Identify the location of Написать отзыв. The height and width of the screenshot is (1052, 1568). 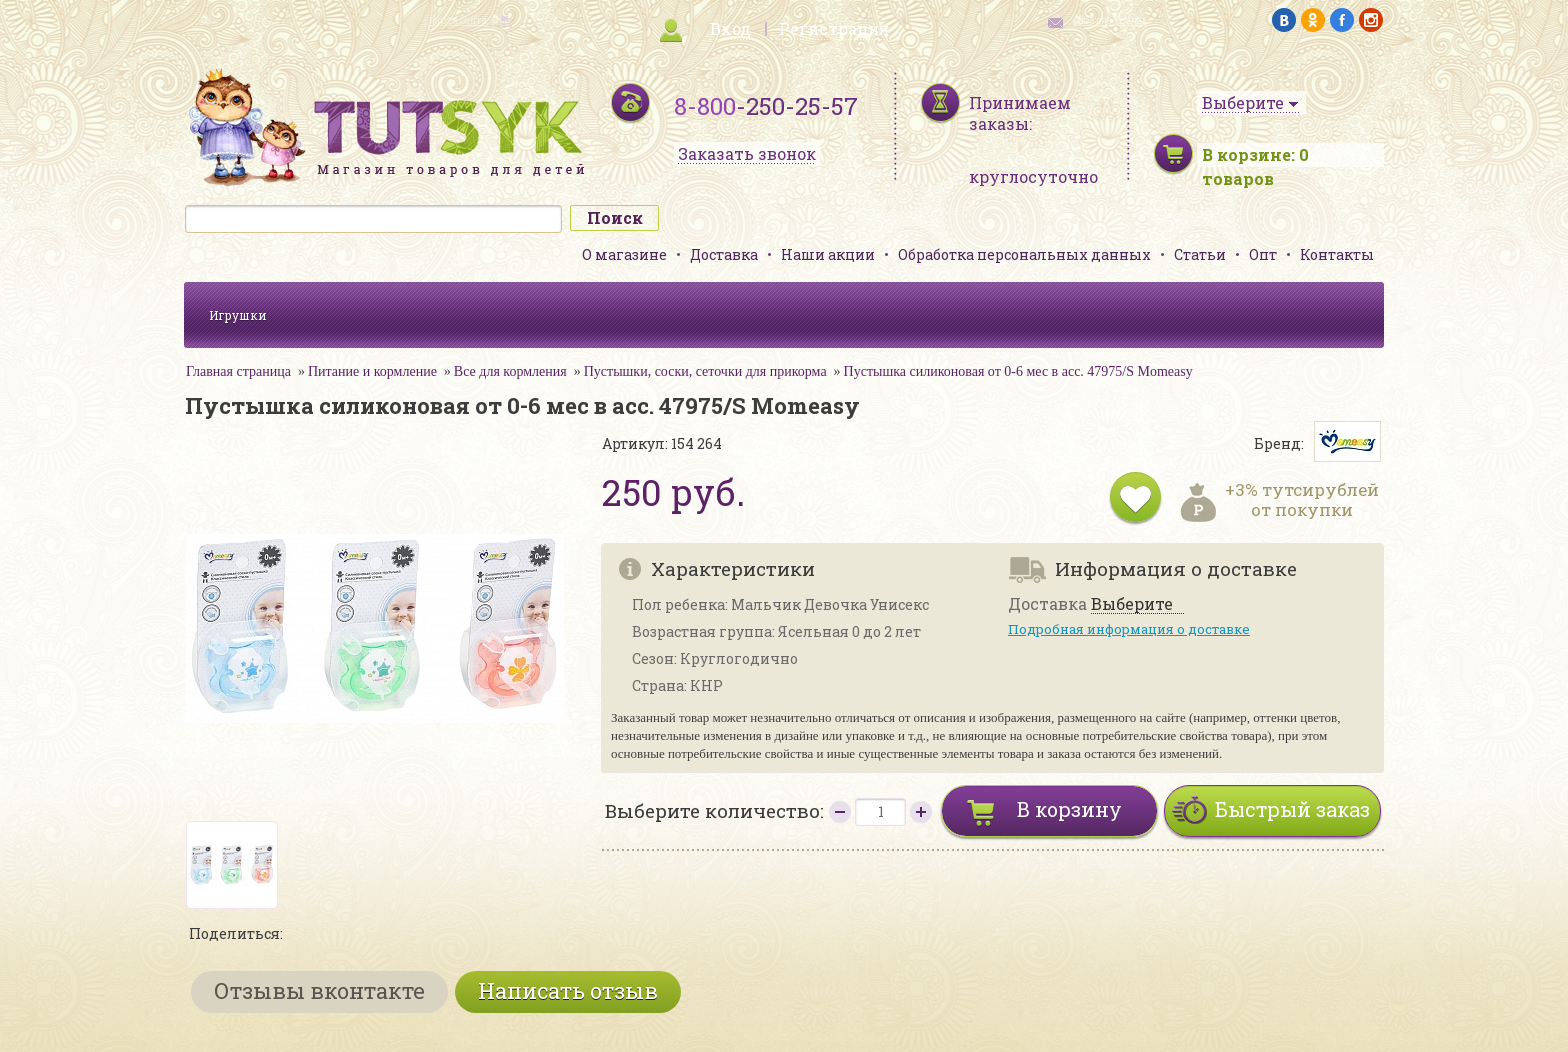
(568, 990).